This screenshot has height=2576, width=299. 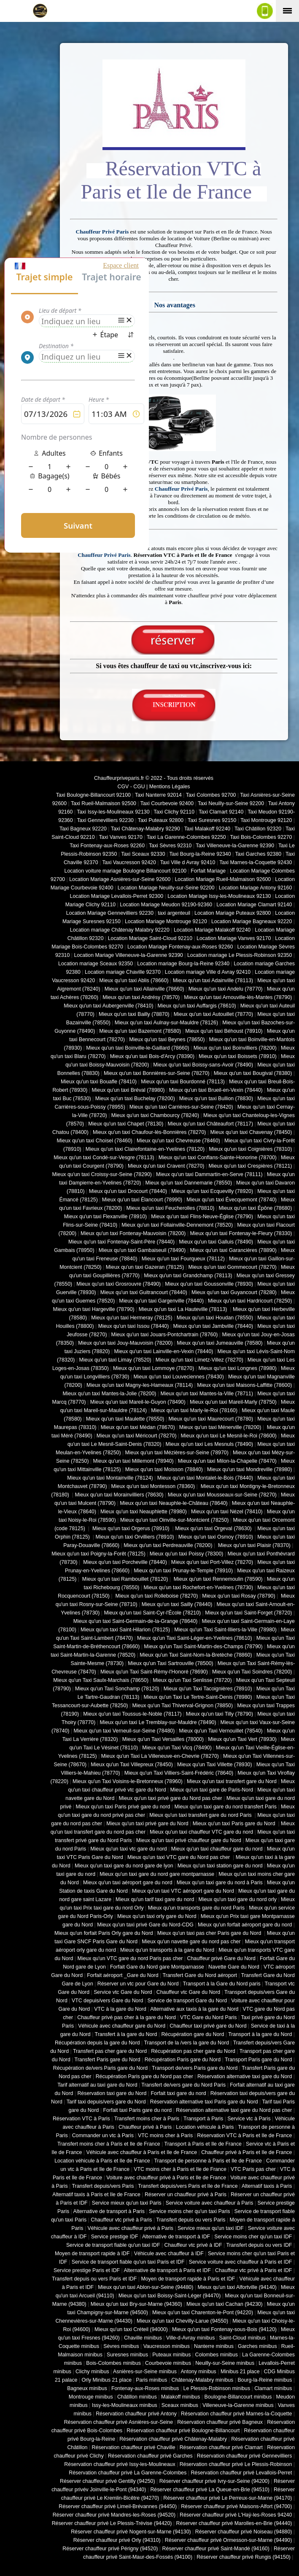 What do you see at coordinates (141, 2152) in the screenshot?
I see `Véhicule avec chauffeur à Paris et Ile de France` at bounding box center [141, 2152].